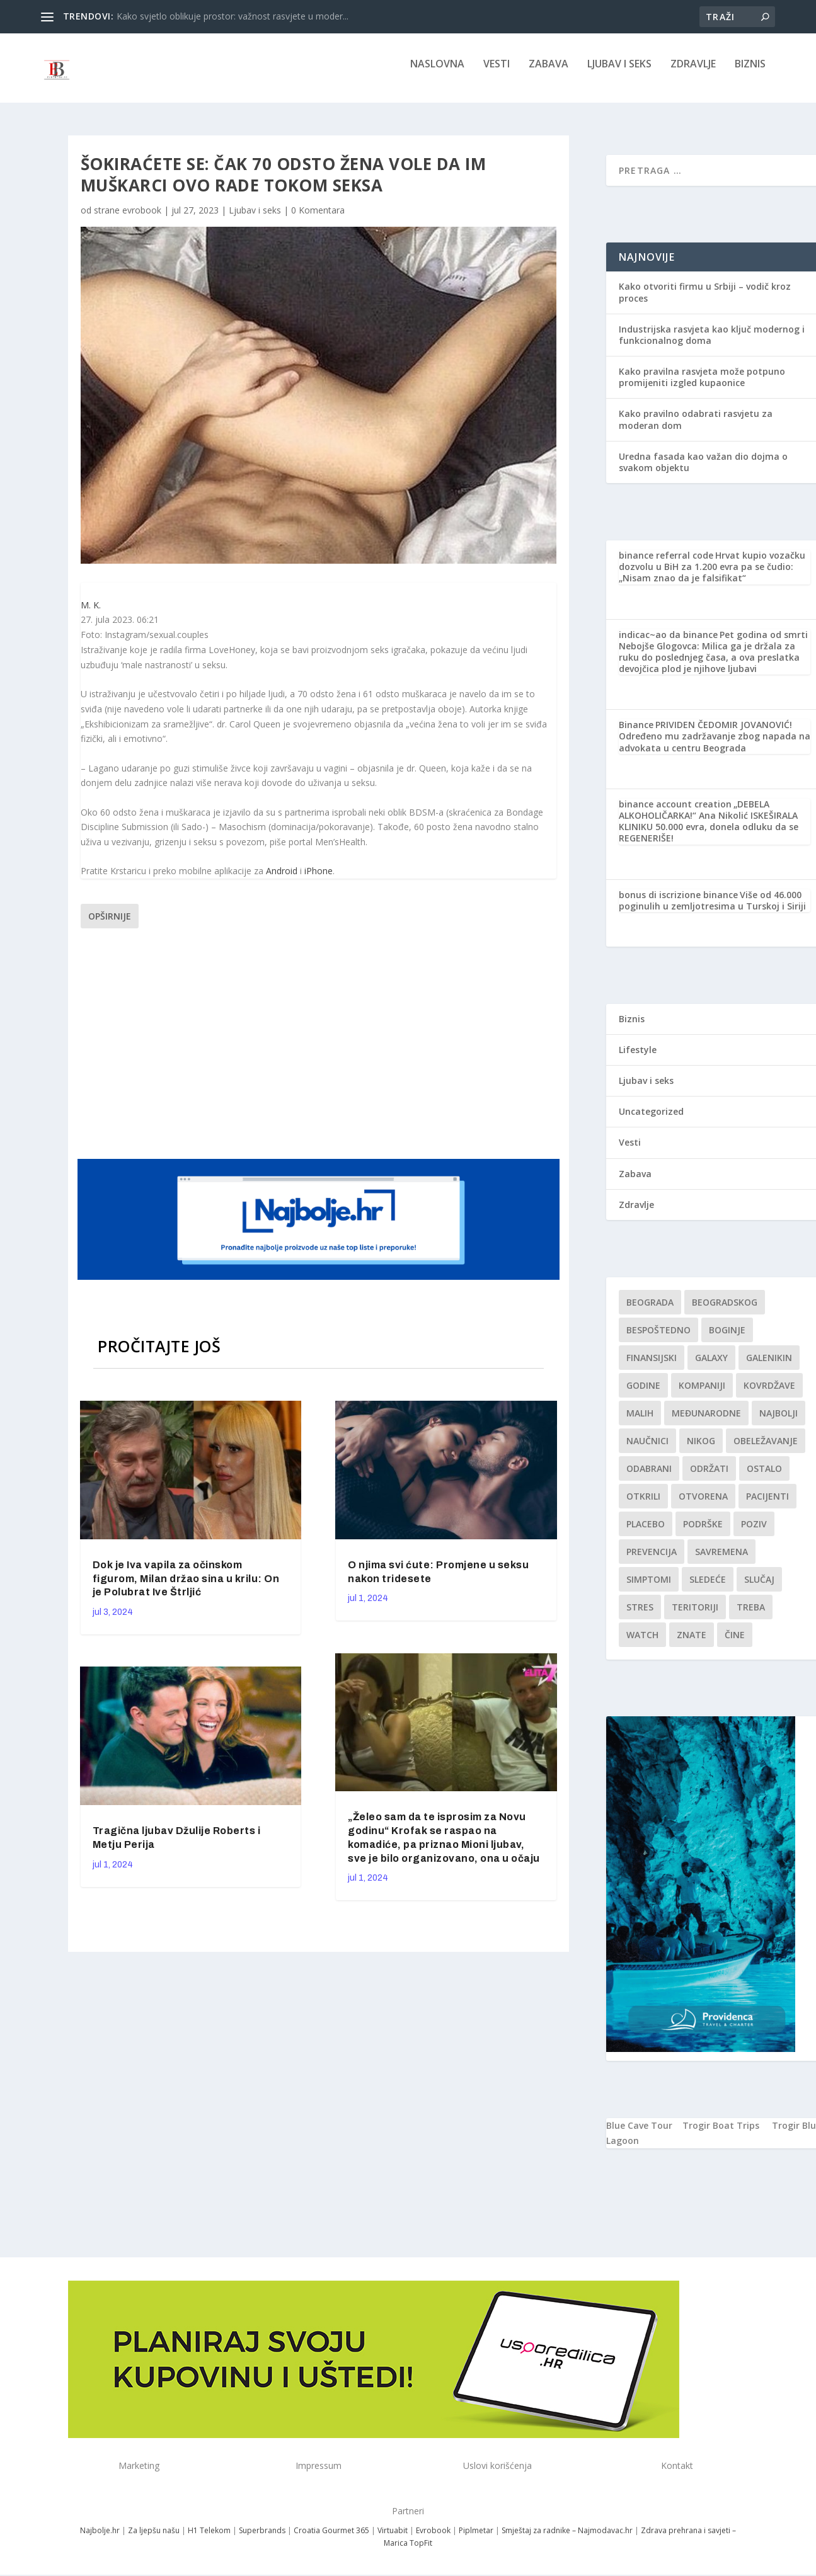  I want to click on Obeležavanje [Obeležavanje (1 stavka)], so click(765, 1450).